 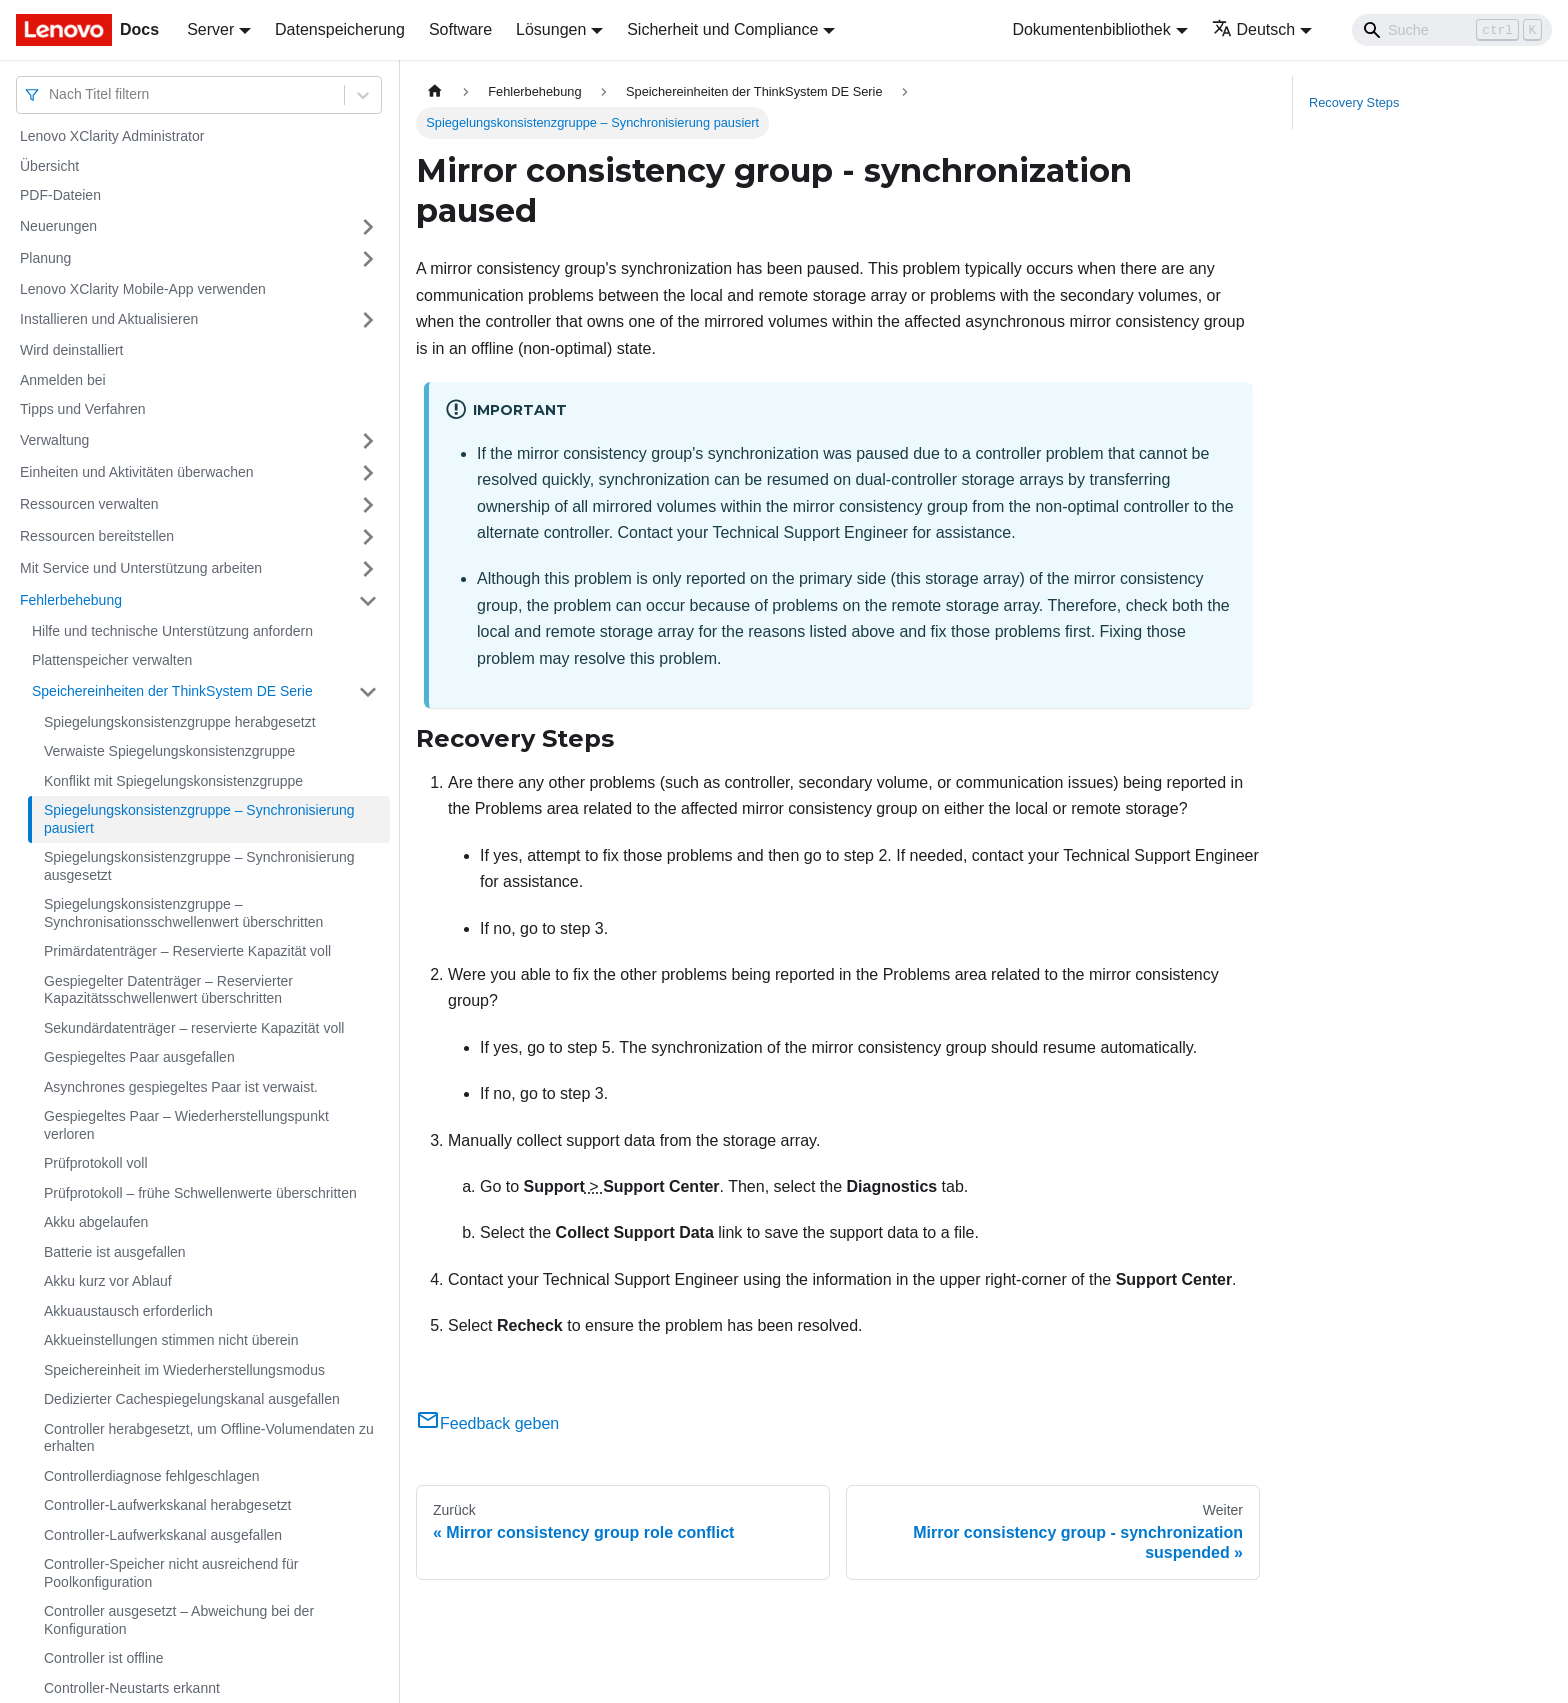 I want to click on Controllerdiagnose fehlgeschlagen, so click(x=152, y=1476).